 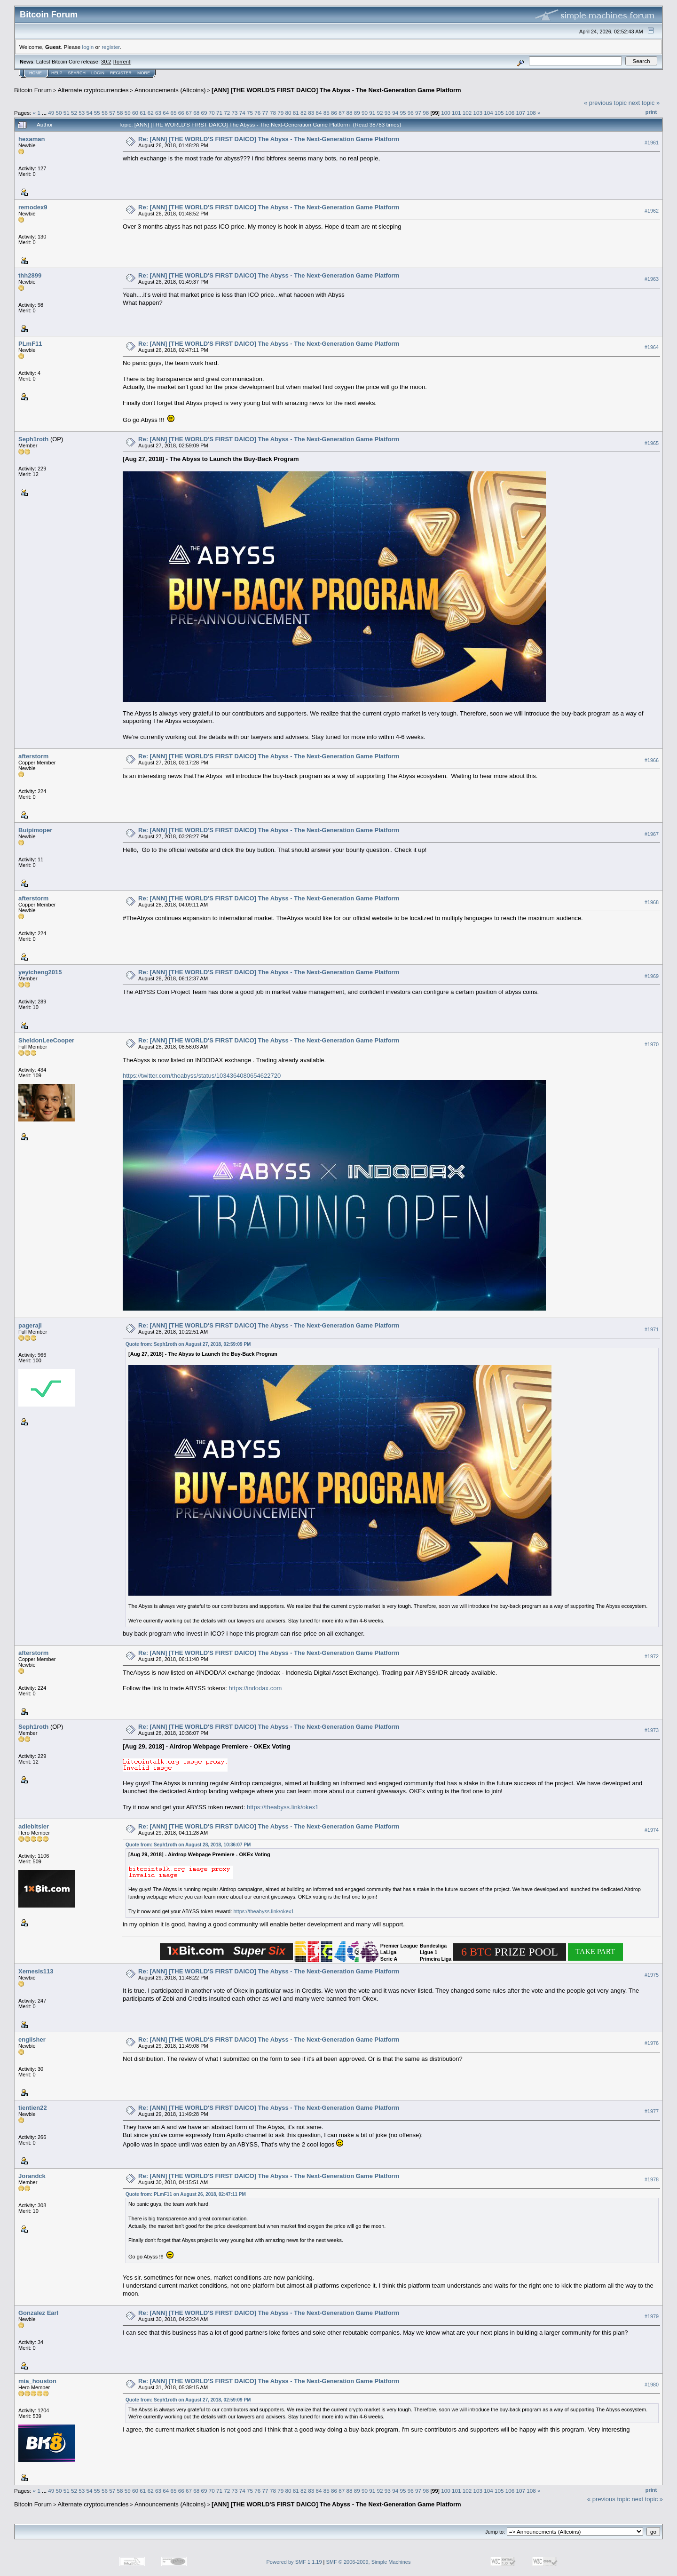 I want to click on #1966, so click(x=652, y=760).